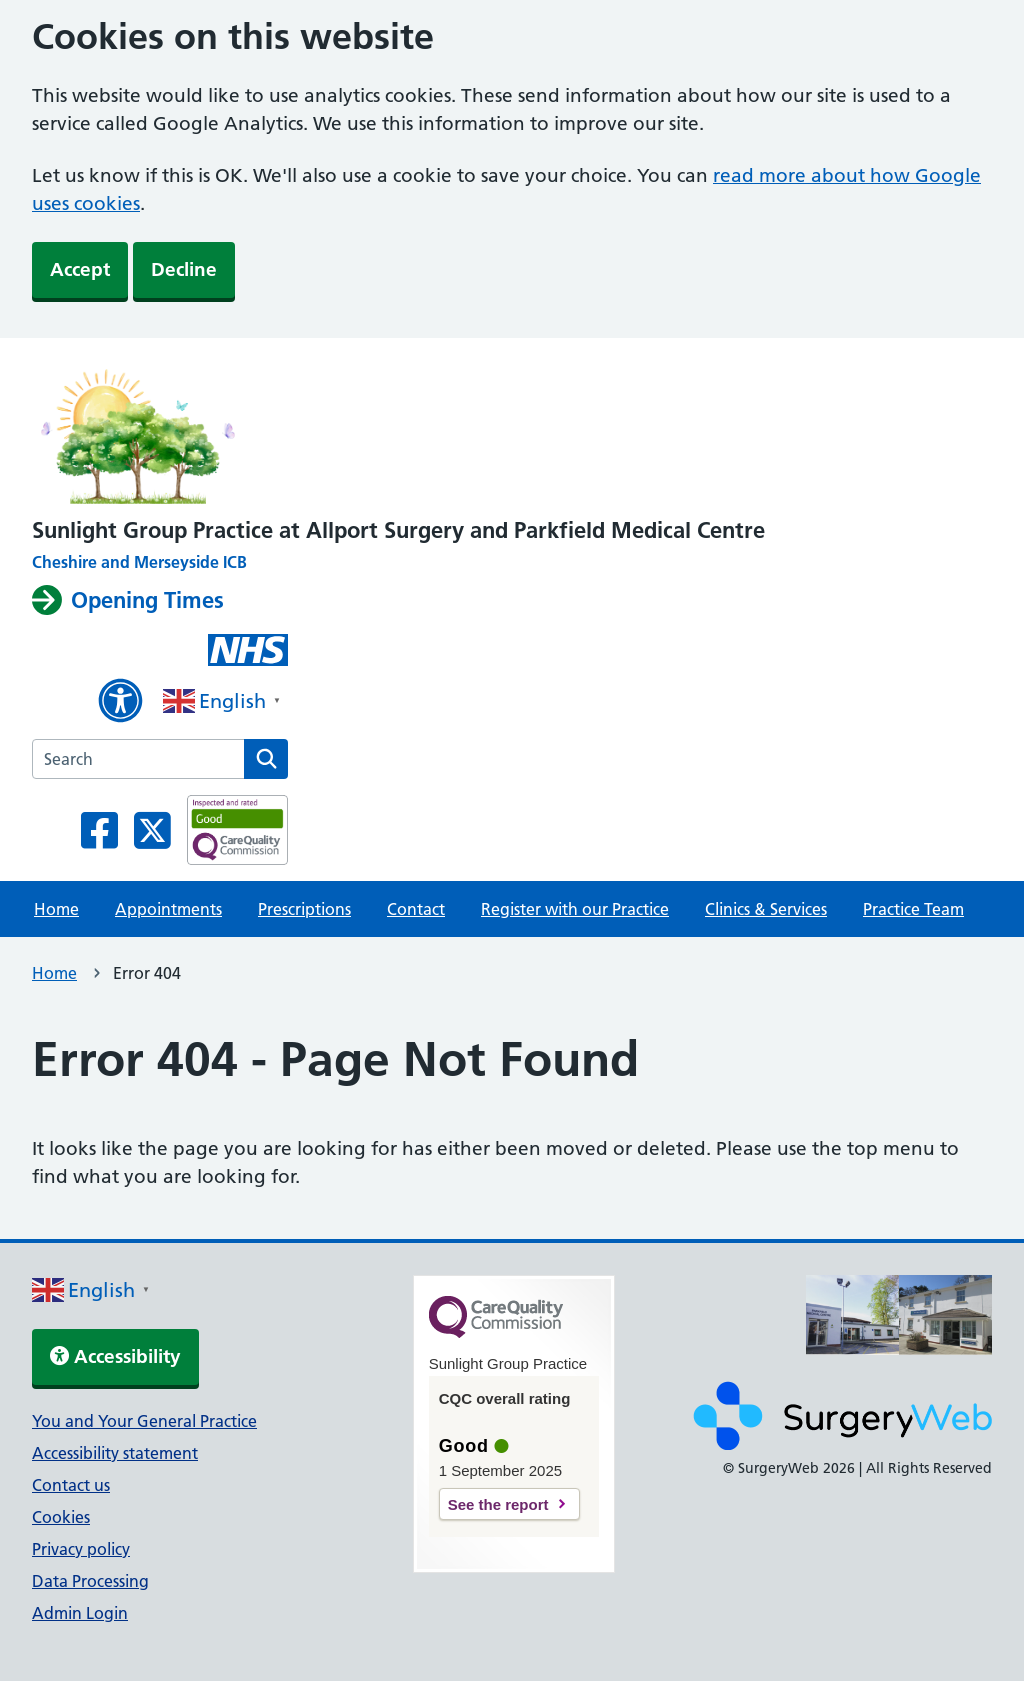  Describe the element at coordinates (304, 909) in the screenshot. I see `Prescriptions` at that location.